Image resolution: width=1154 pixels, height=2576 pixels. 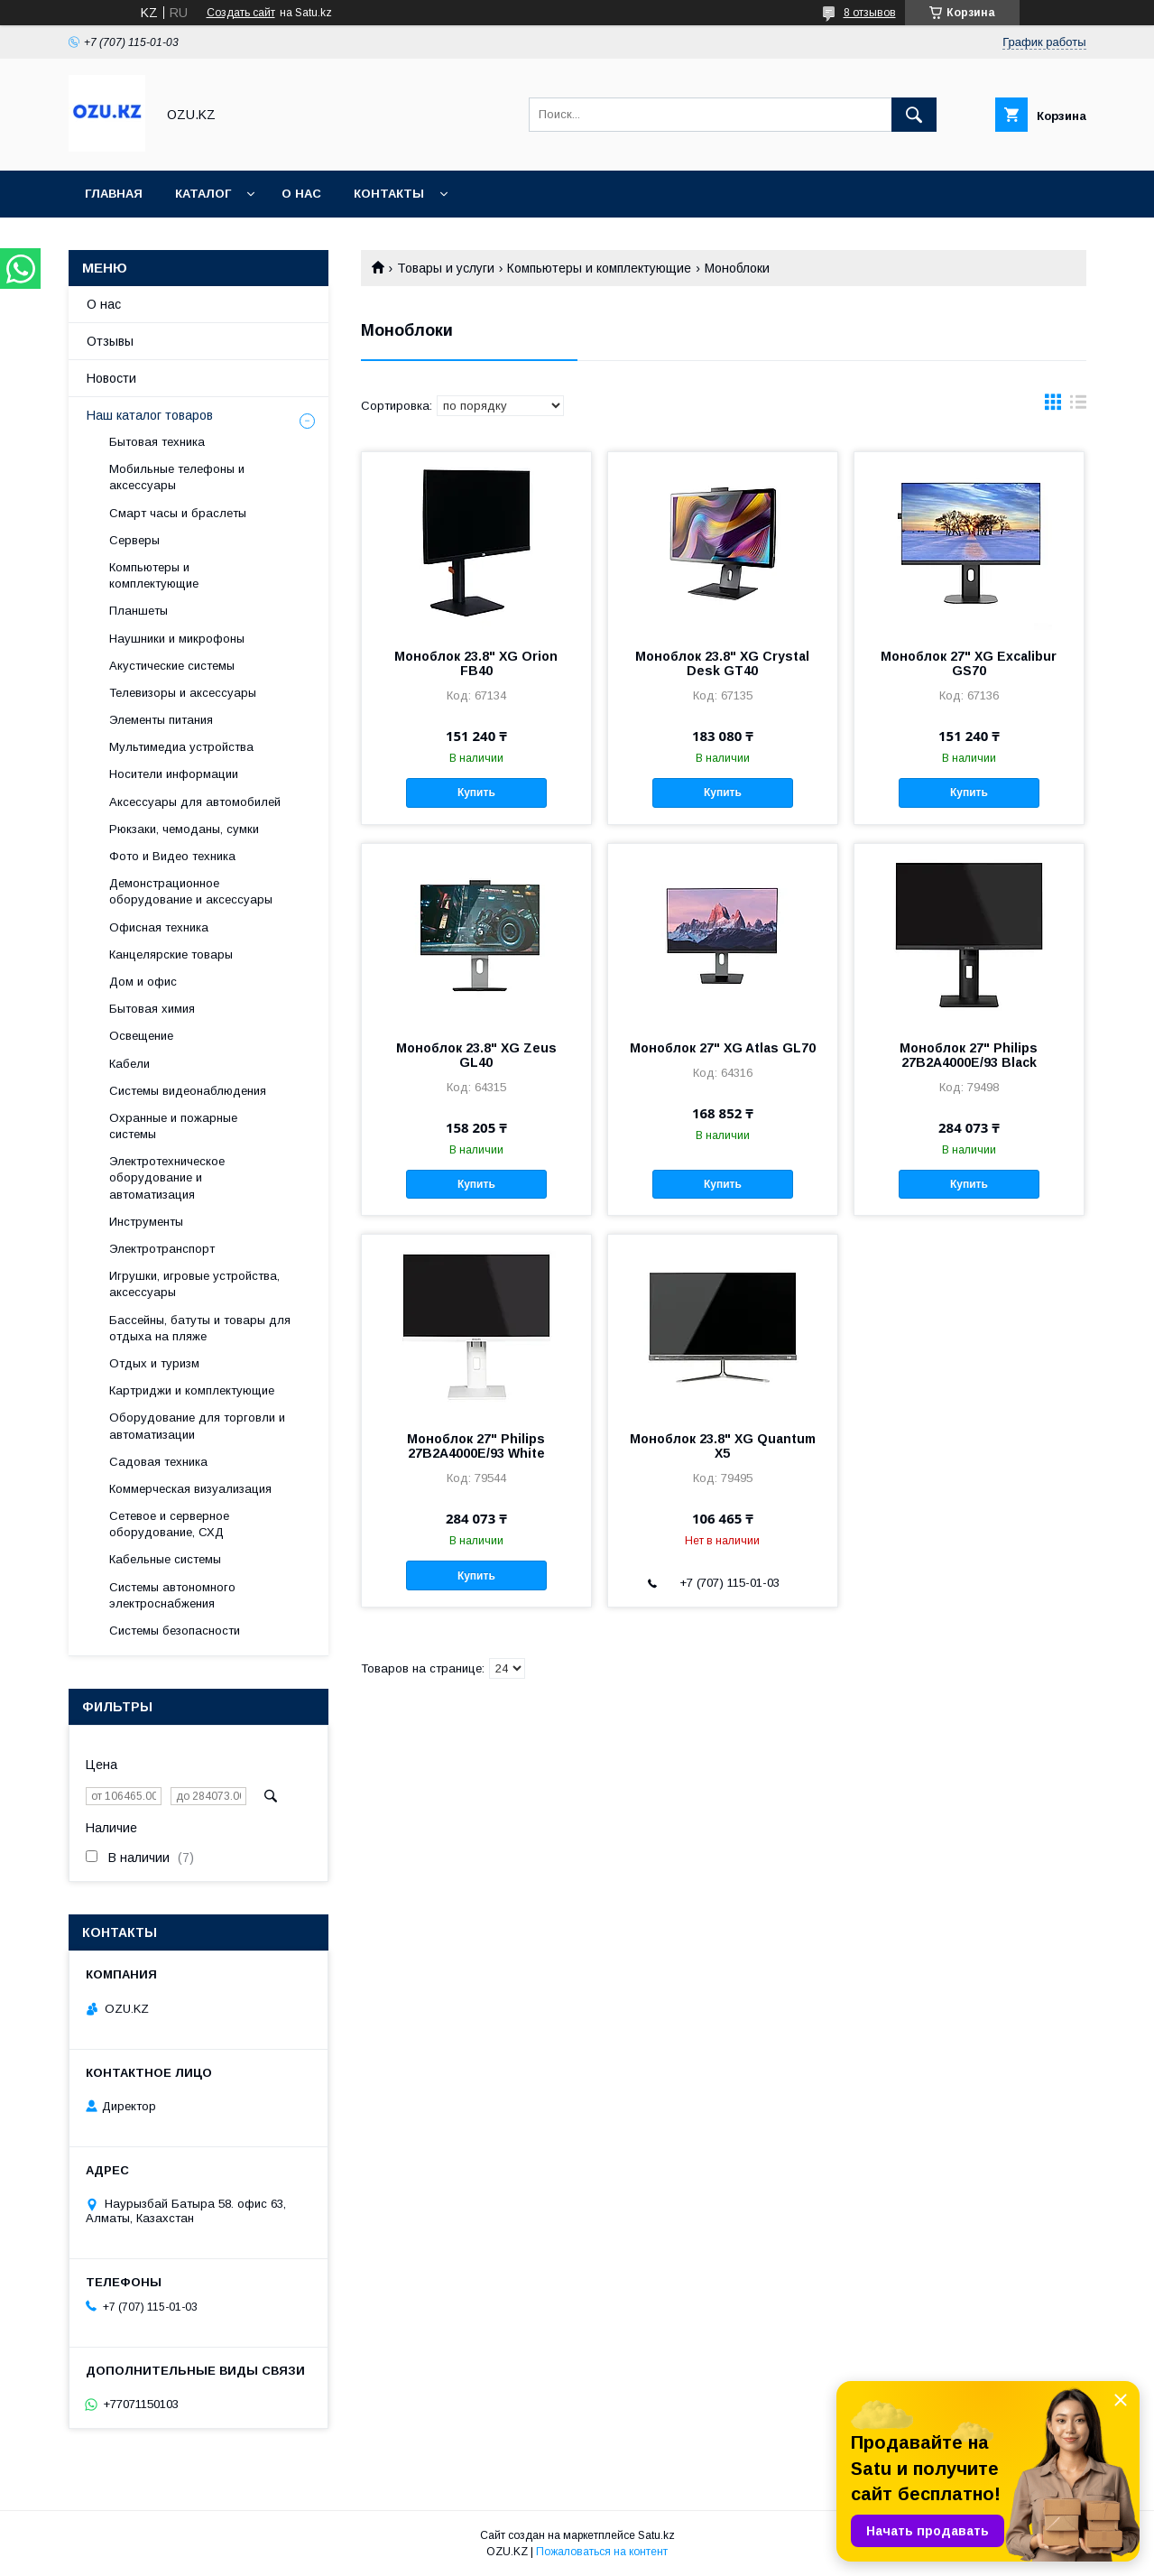 I want to click on Компьютеры и комплектующие, so click(x=599, y=268).